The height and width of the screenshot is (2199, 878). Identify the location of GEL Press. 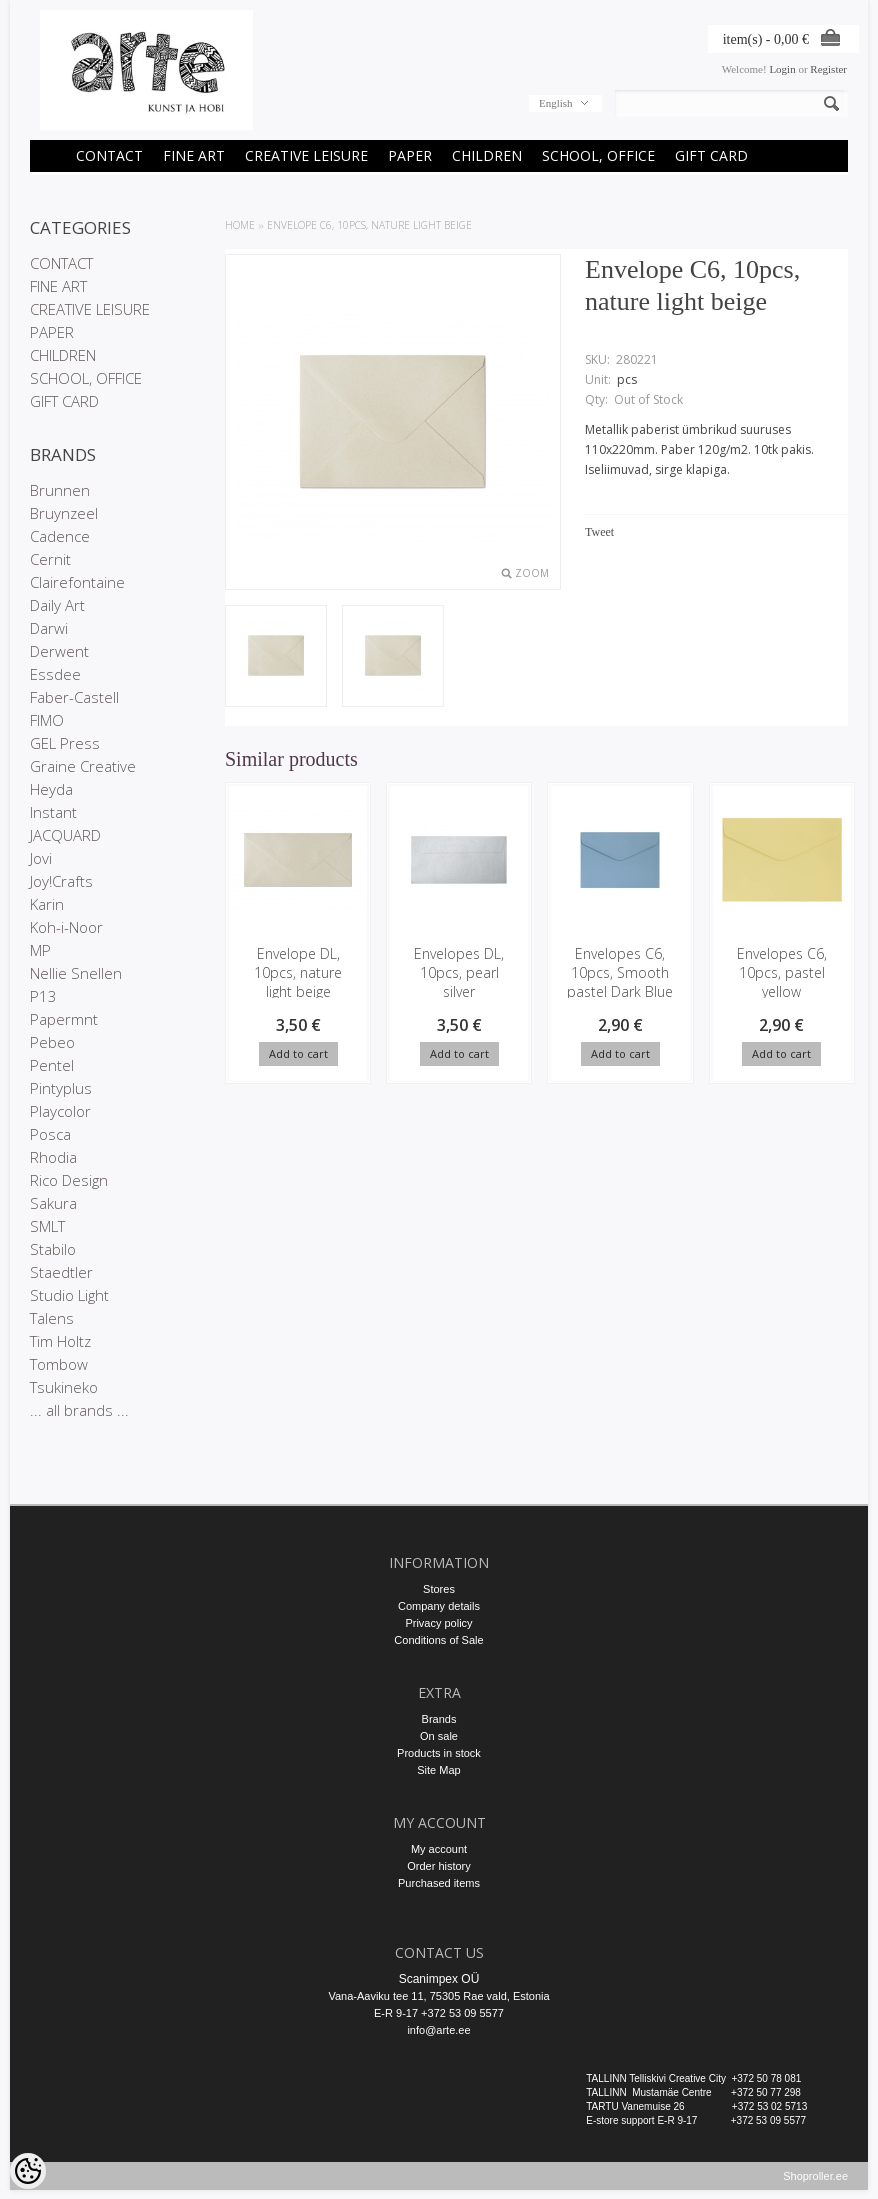
(65, 743).